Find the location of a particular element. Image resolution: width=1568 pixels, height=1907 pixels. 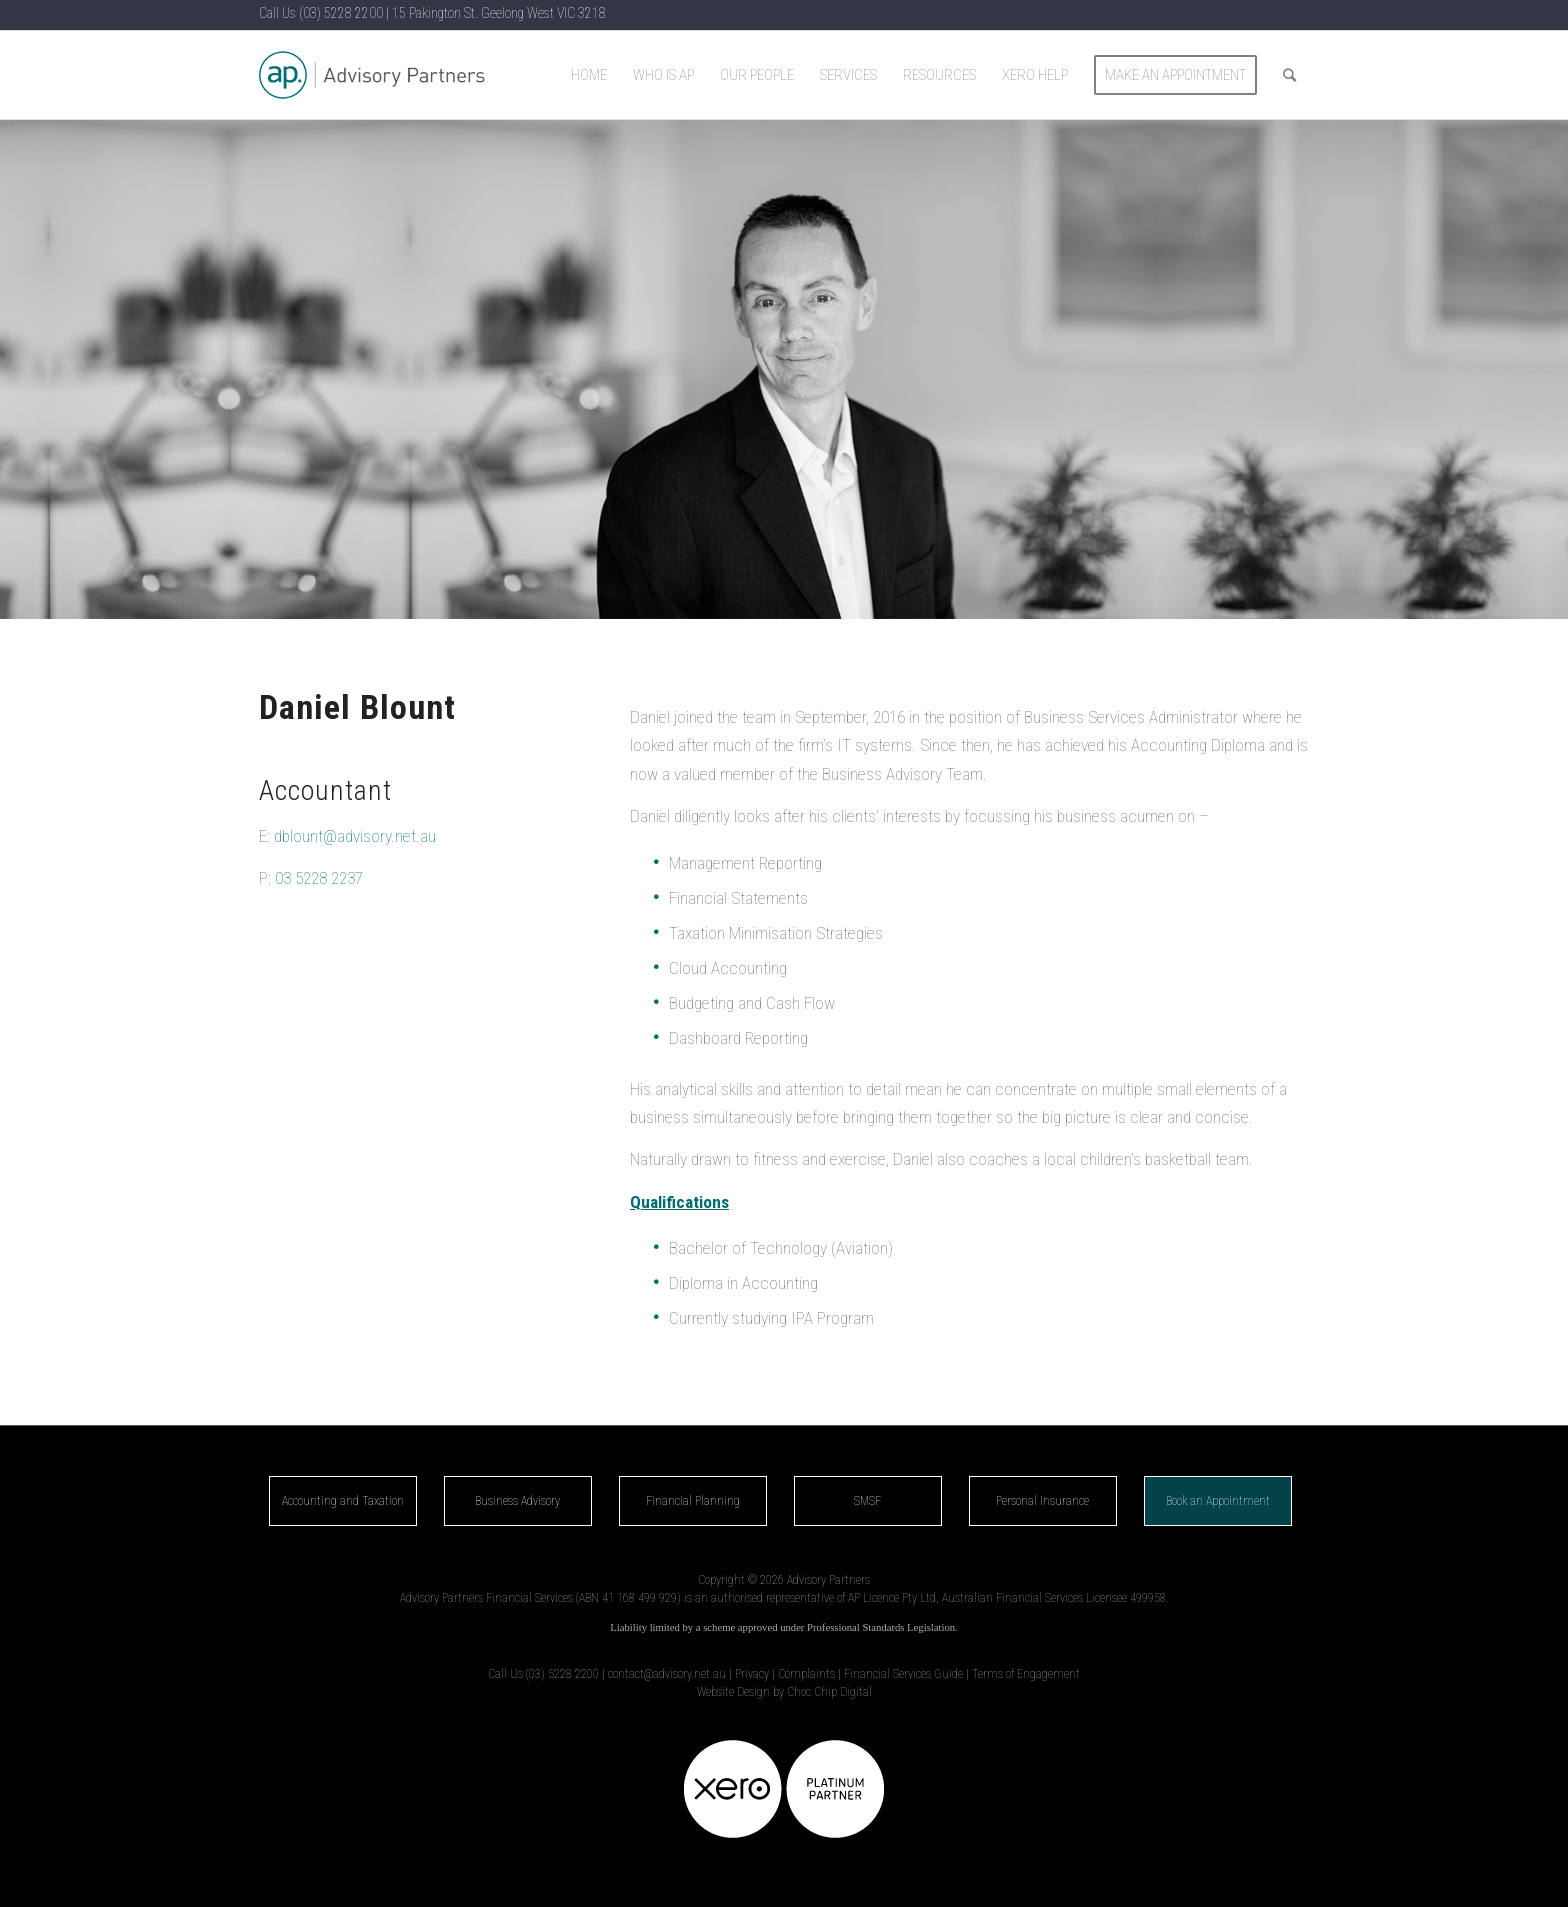

[Search] is located at coordinates (1289, 75).